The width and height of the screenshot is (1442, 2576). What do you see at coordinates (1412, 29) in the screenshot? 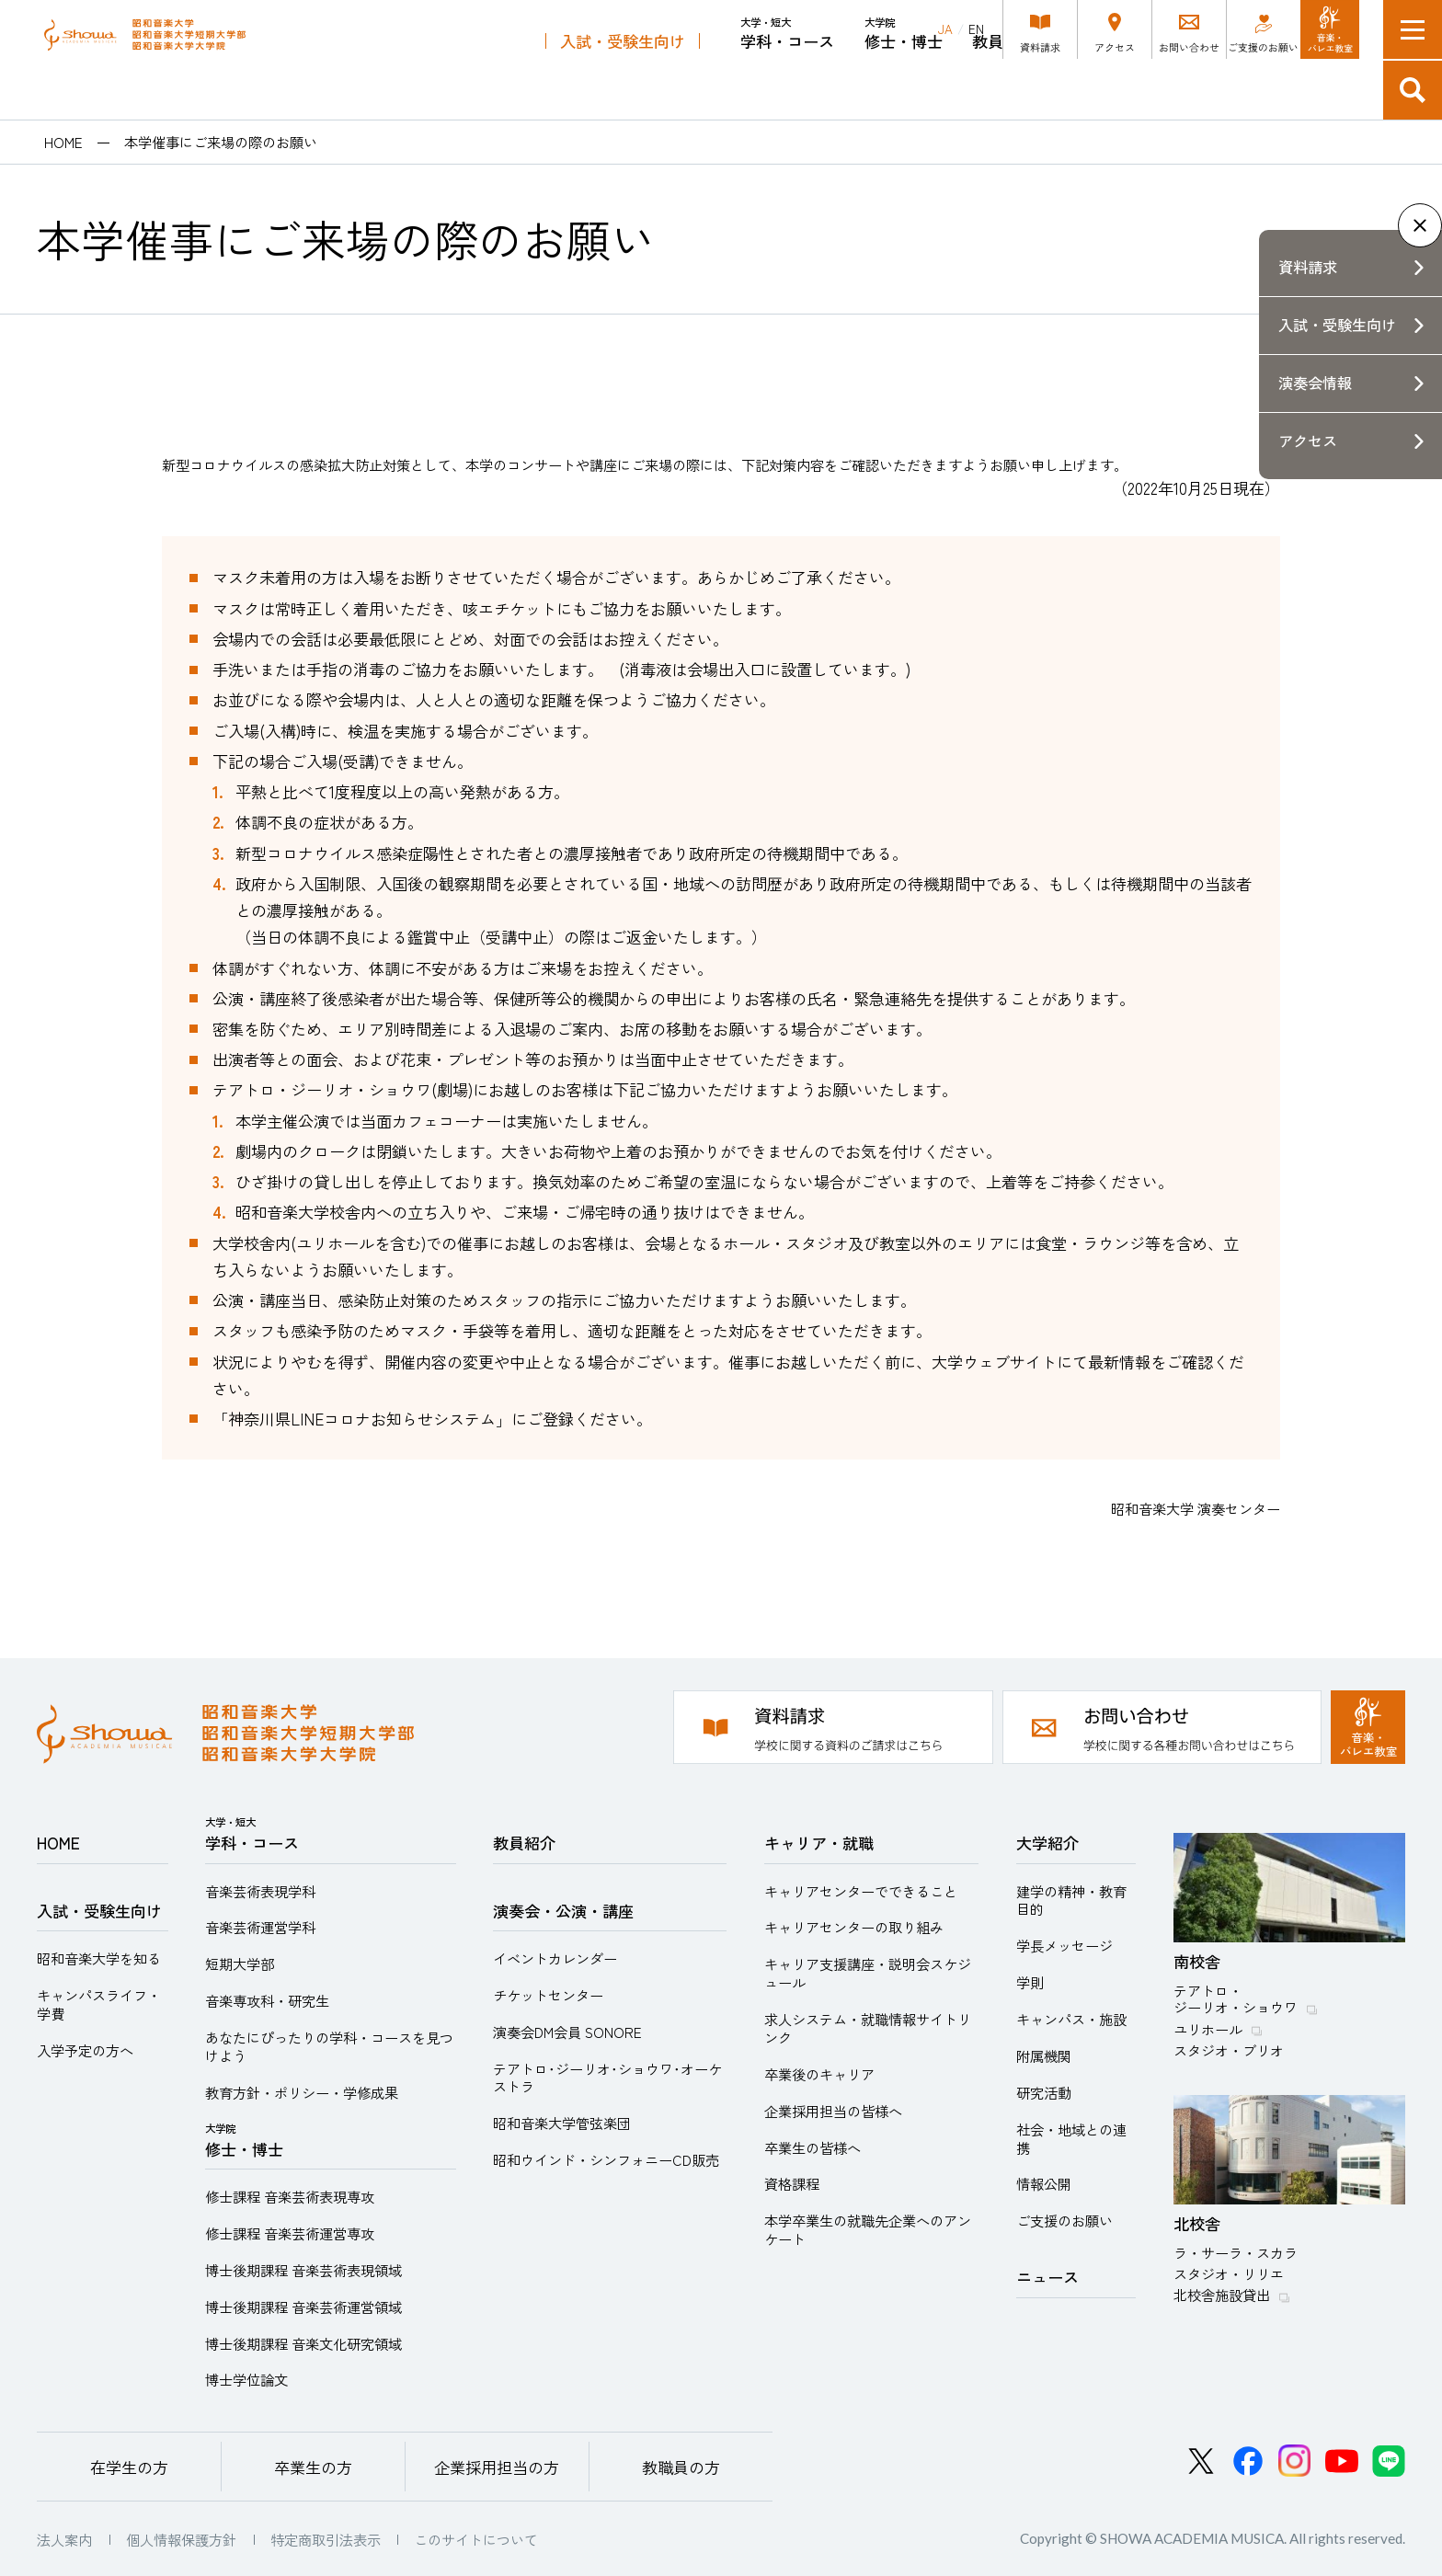
I see `メニュー` at bounding box center [1412, 29].